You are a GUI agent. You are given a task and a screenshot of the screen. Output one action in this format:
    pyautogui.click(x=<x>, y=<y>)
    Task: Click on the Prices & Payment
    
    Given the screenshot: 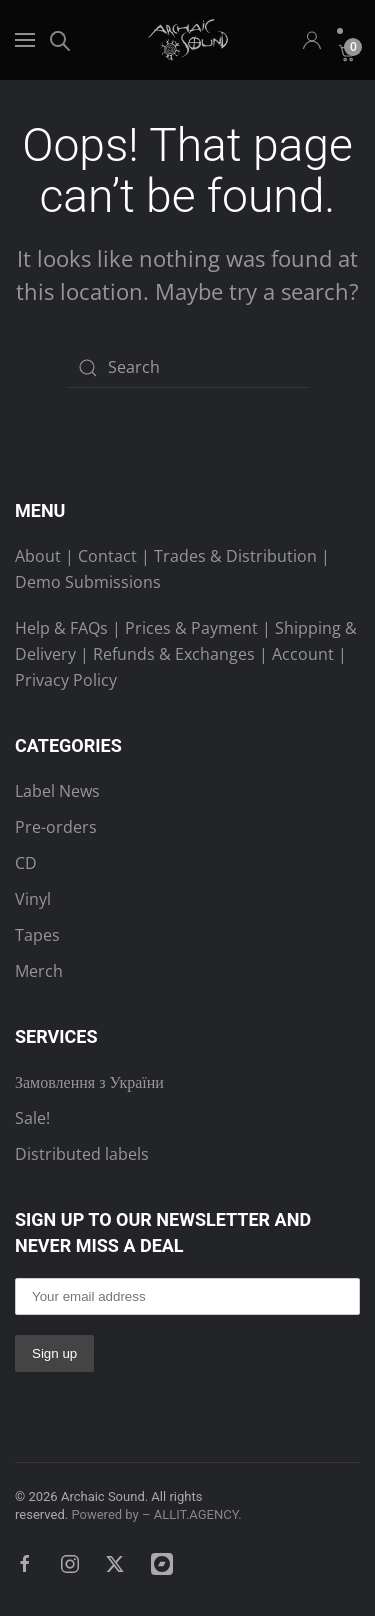 What is the action you would take?
    pyautogui.click(x=191, y=628)
    